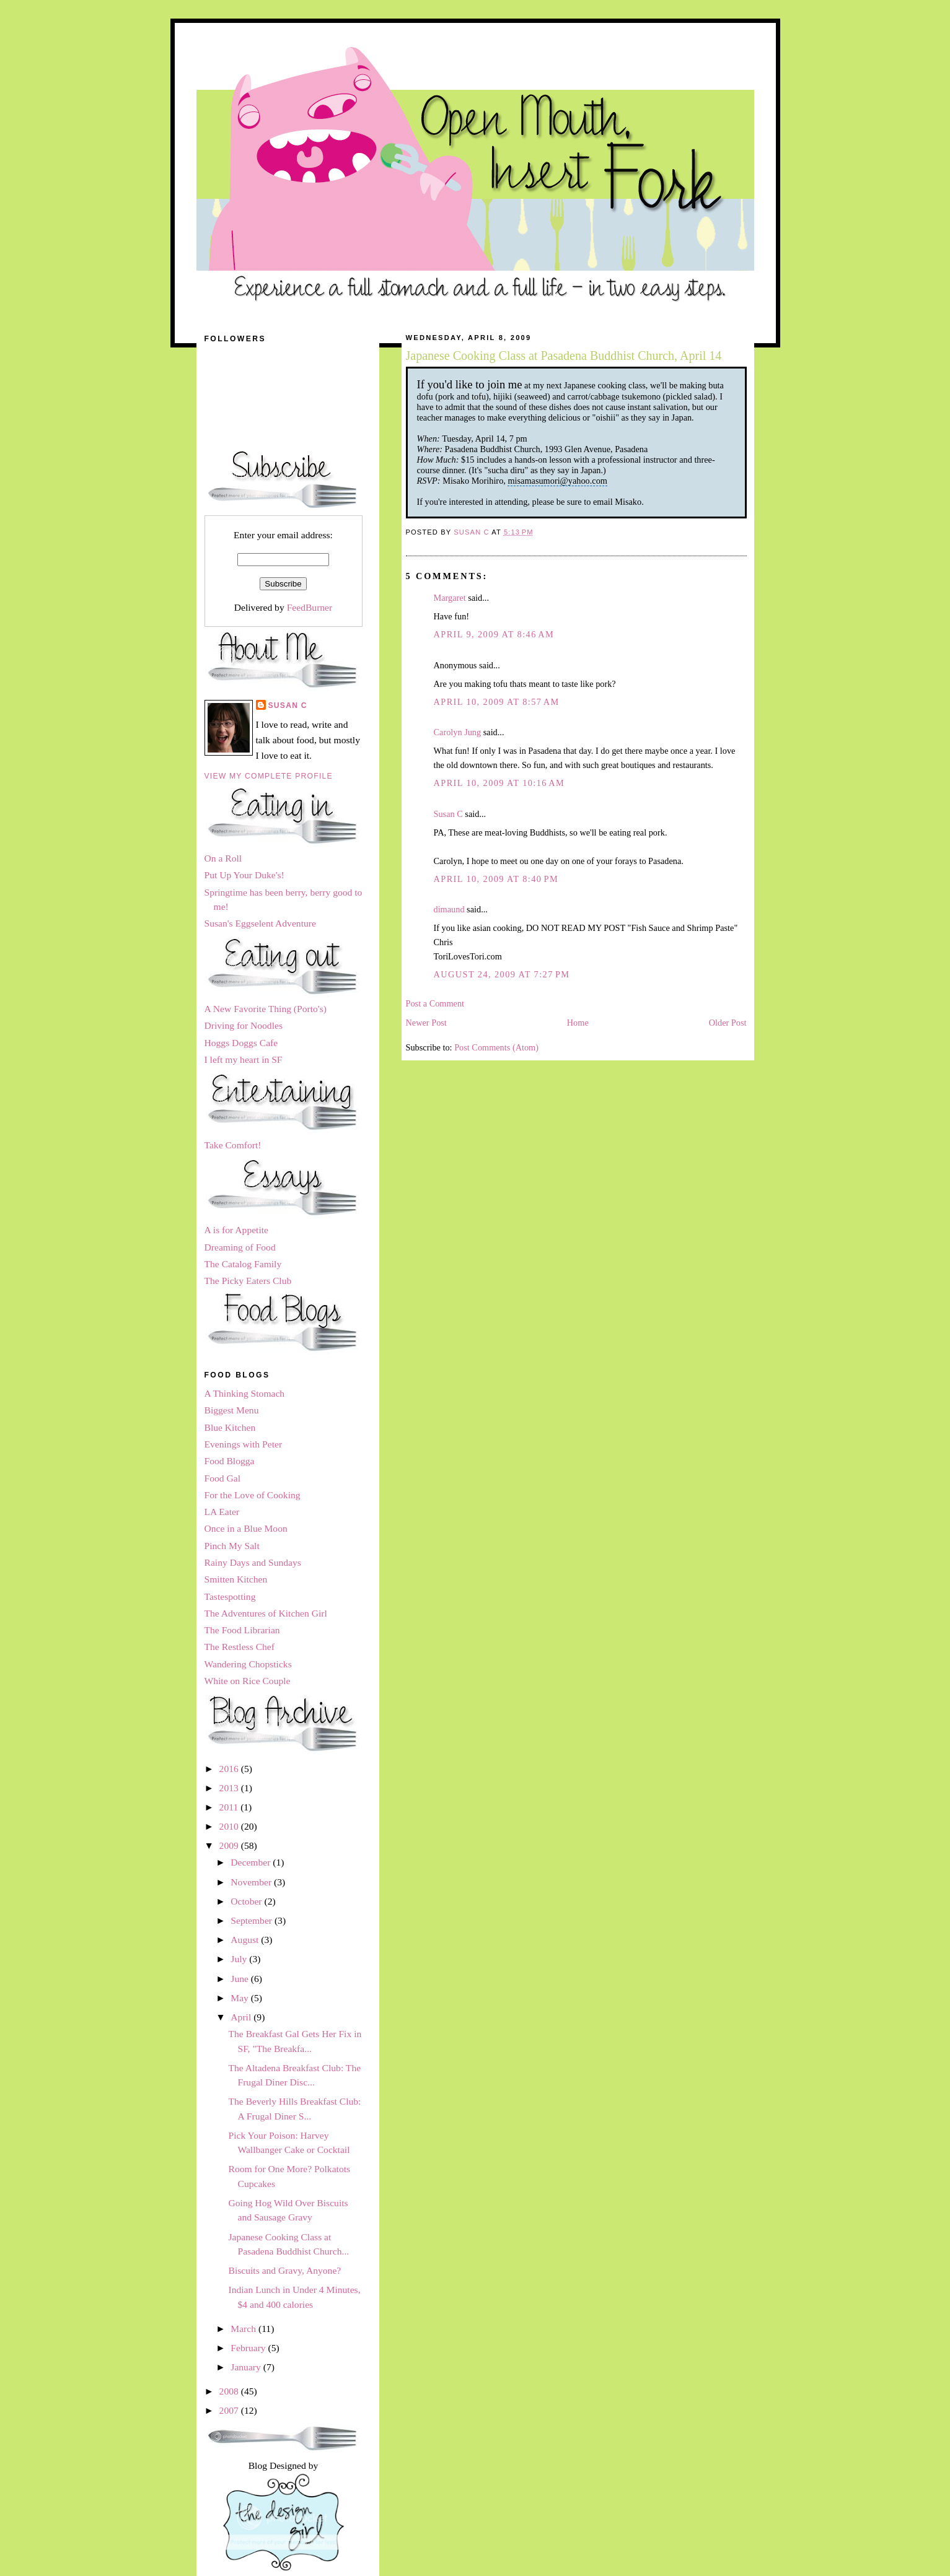  I want to click on I left my heart in SF, so click(244, 1059).